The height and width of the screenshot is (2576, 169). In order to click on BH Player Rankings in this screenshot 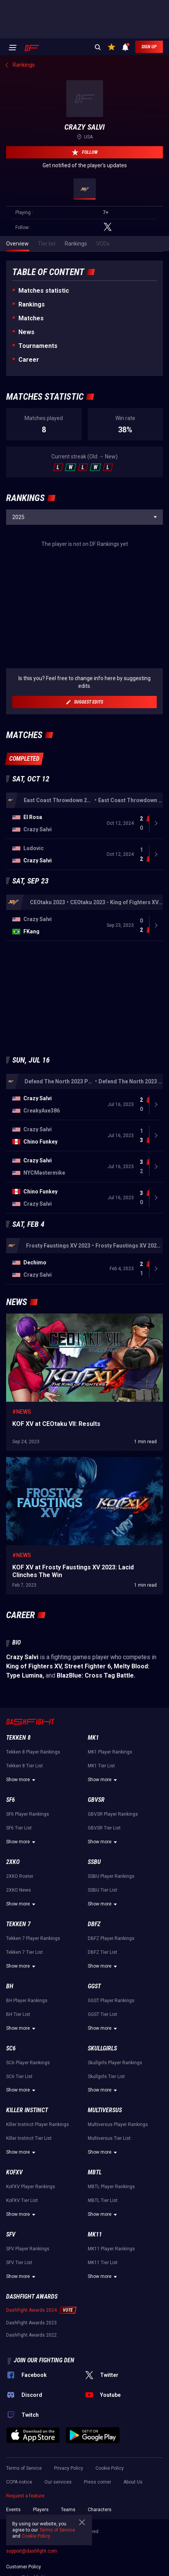, I will do `click(27, 2052)`.